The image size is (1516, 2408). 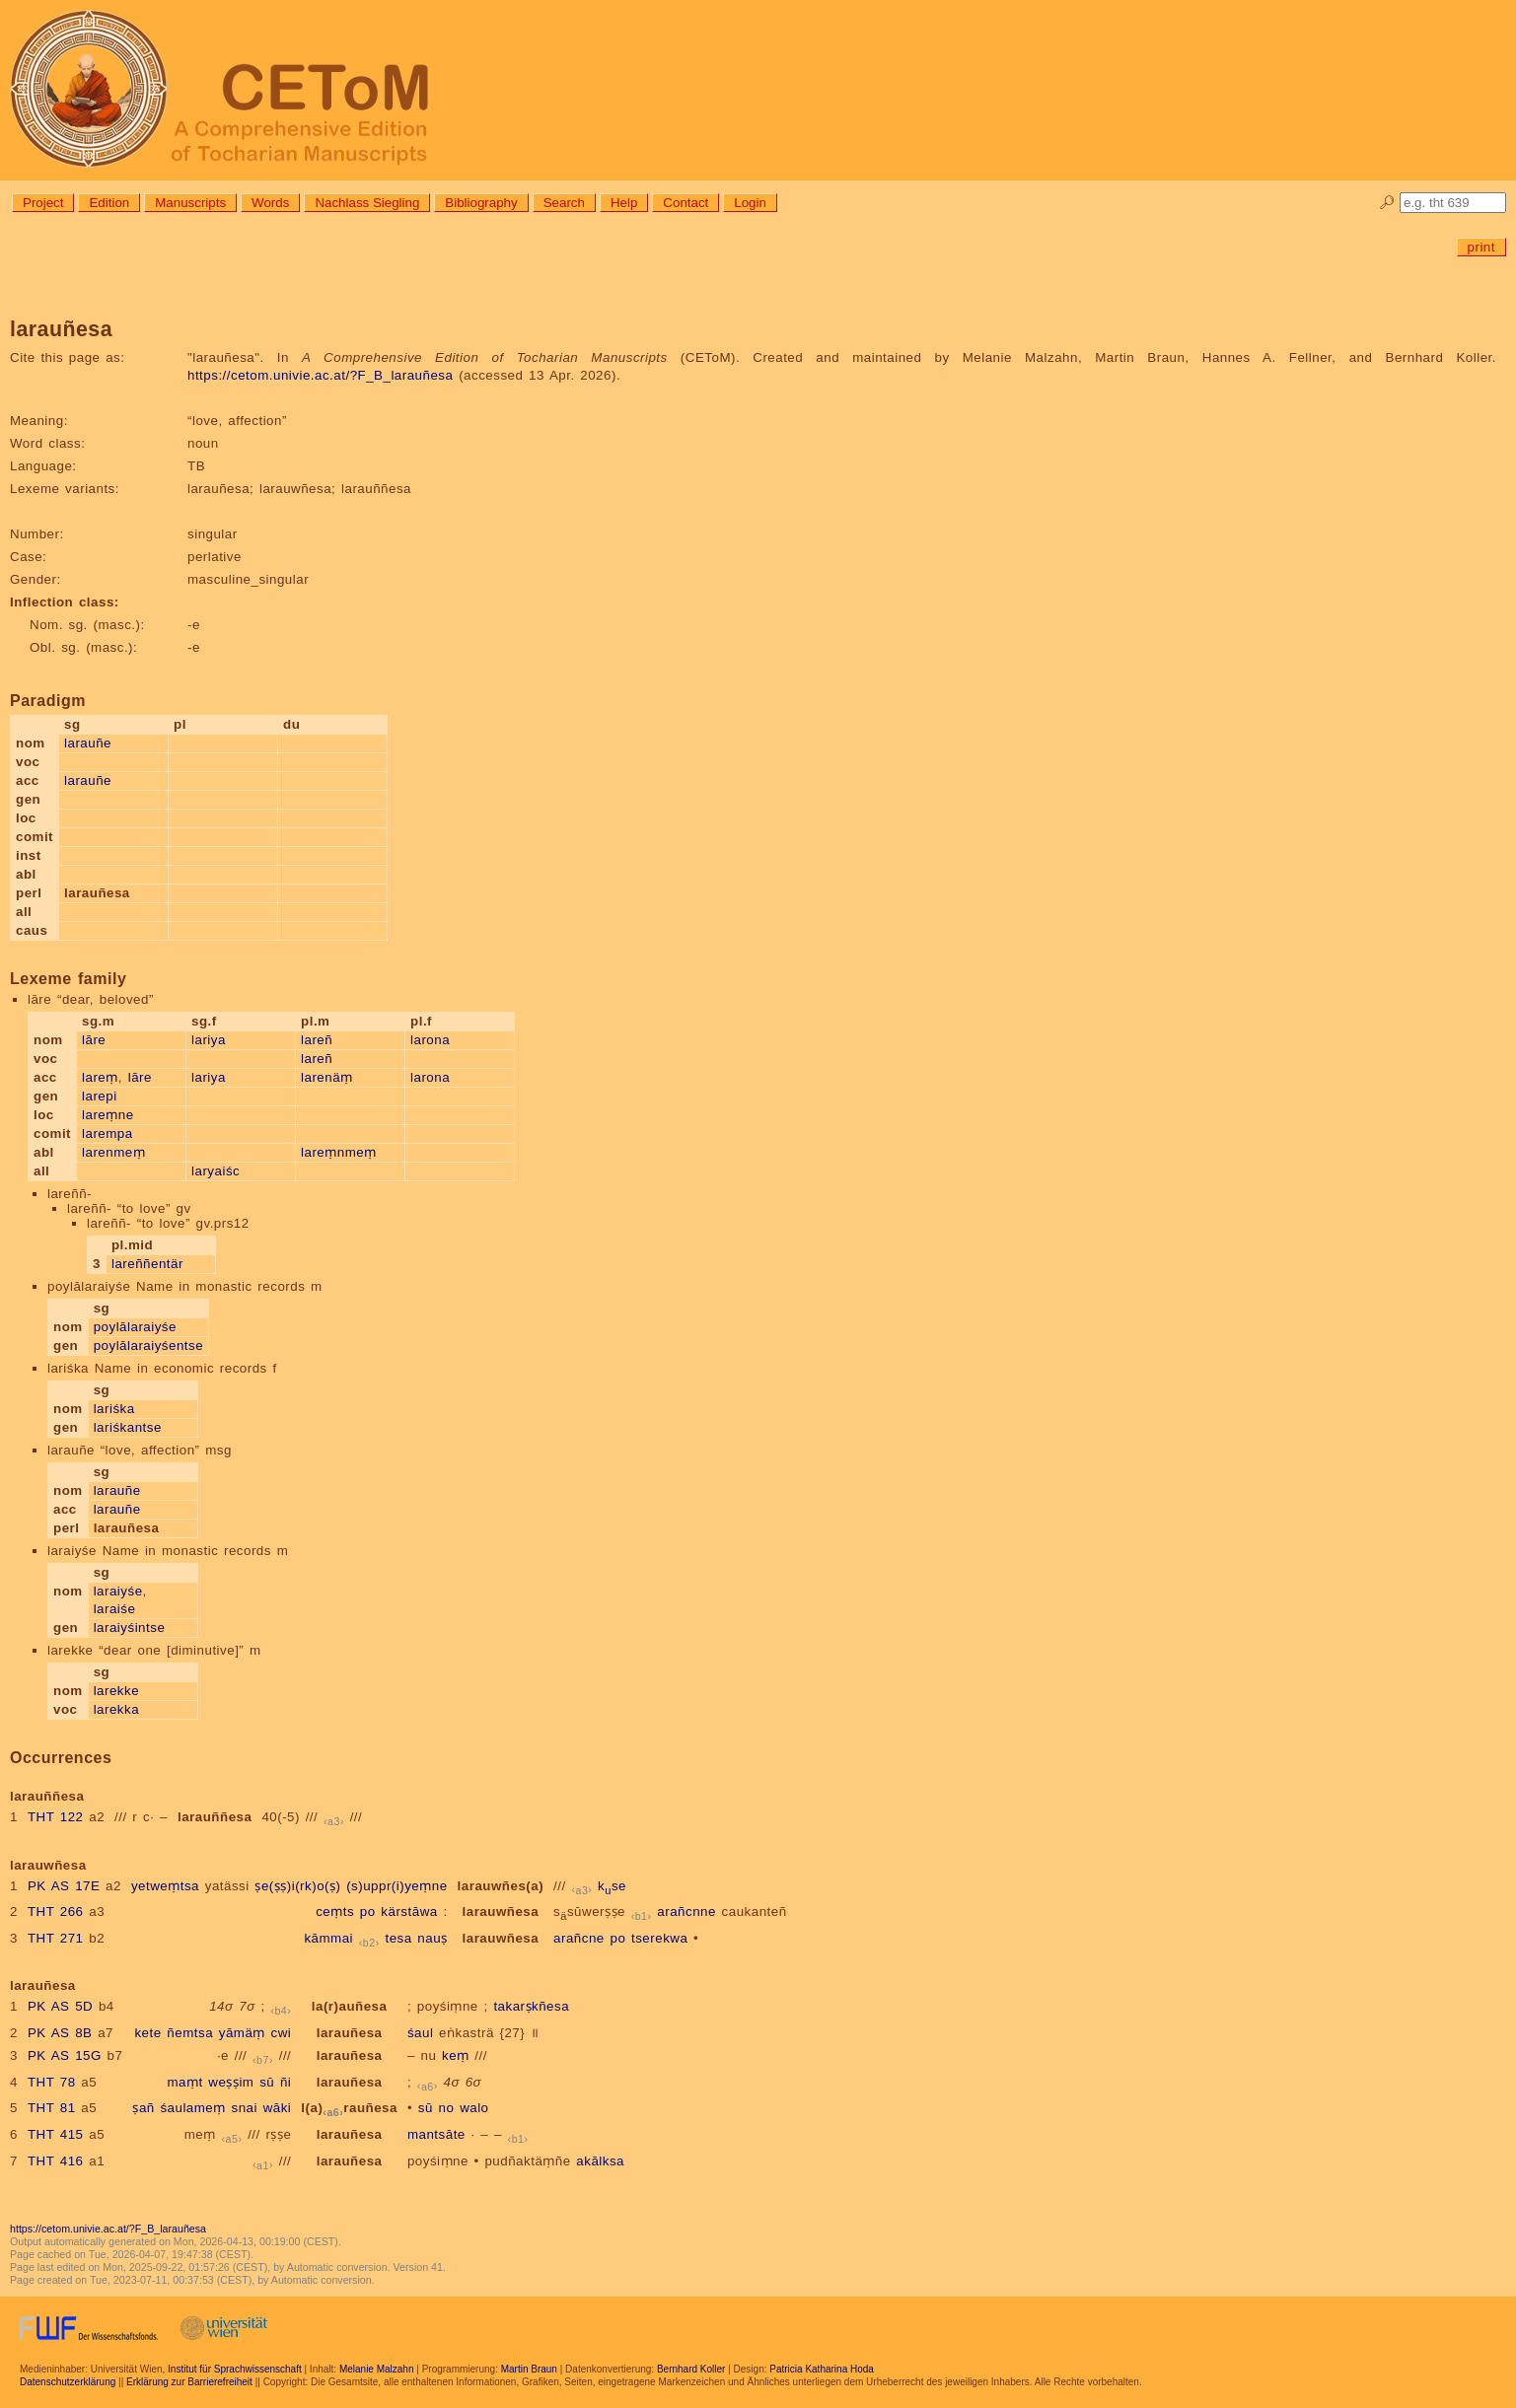 What do you see at coordinates (230, 2082) in the screenshot?
I see `weṣṣim` at bounding box center [230, 2082].